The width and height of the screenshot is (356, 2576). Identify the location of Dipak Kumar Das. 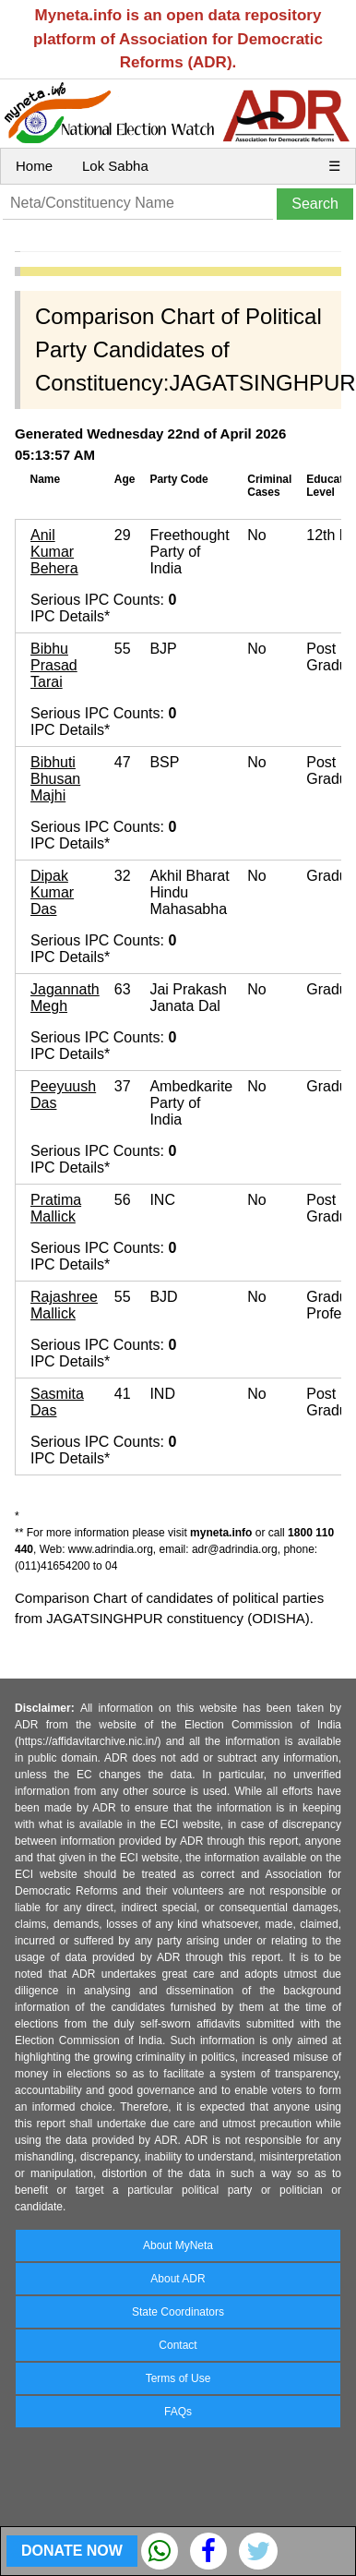
(52, 892).